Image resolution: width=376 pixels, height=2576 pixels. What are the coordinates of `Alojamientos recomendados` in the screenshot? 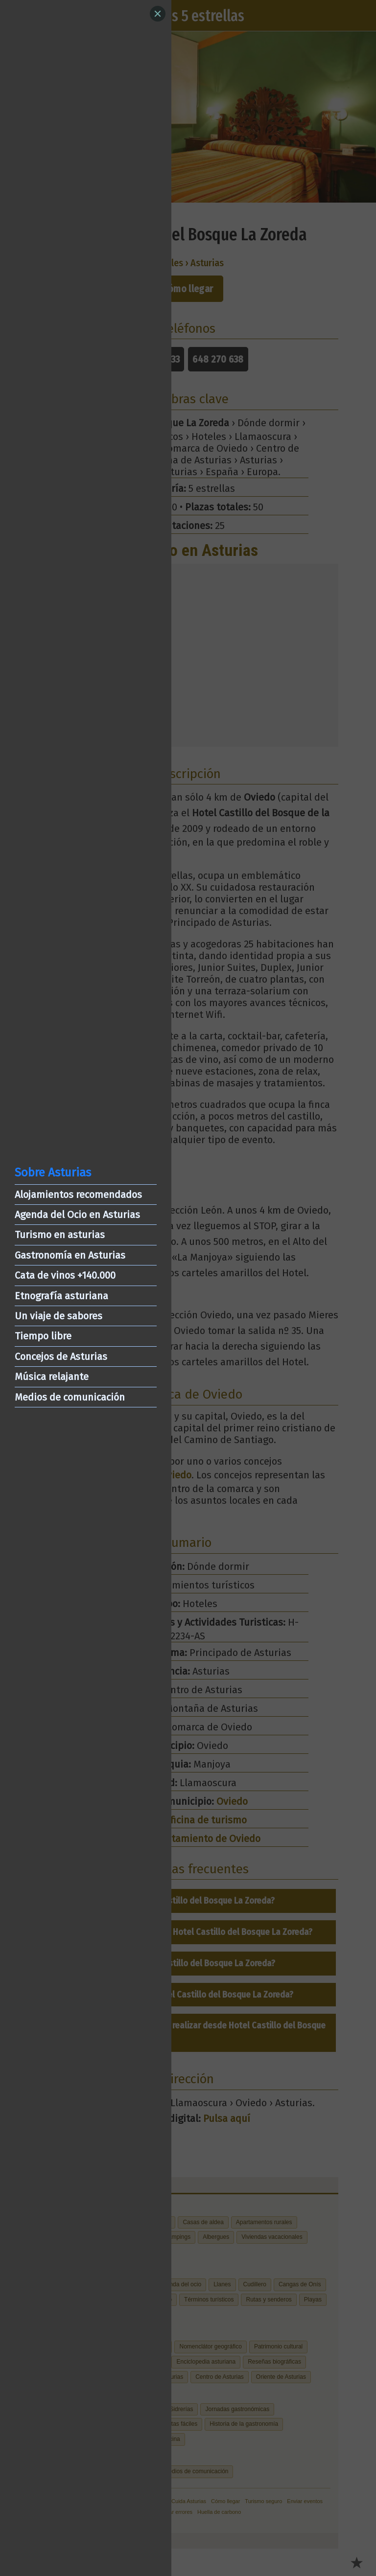 It's located at (78, 1194).